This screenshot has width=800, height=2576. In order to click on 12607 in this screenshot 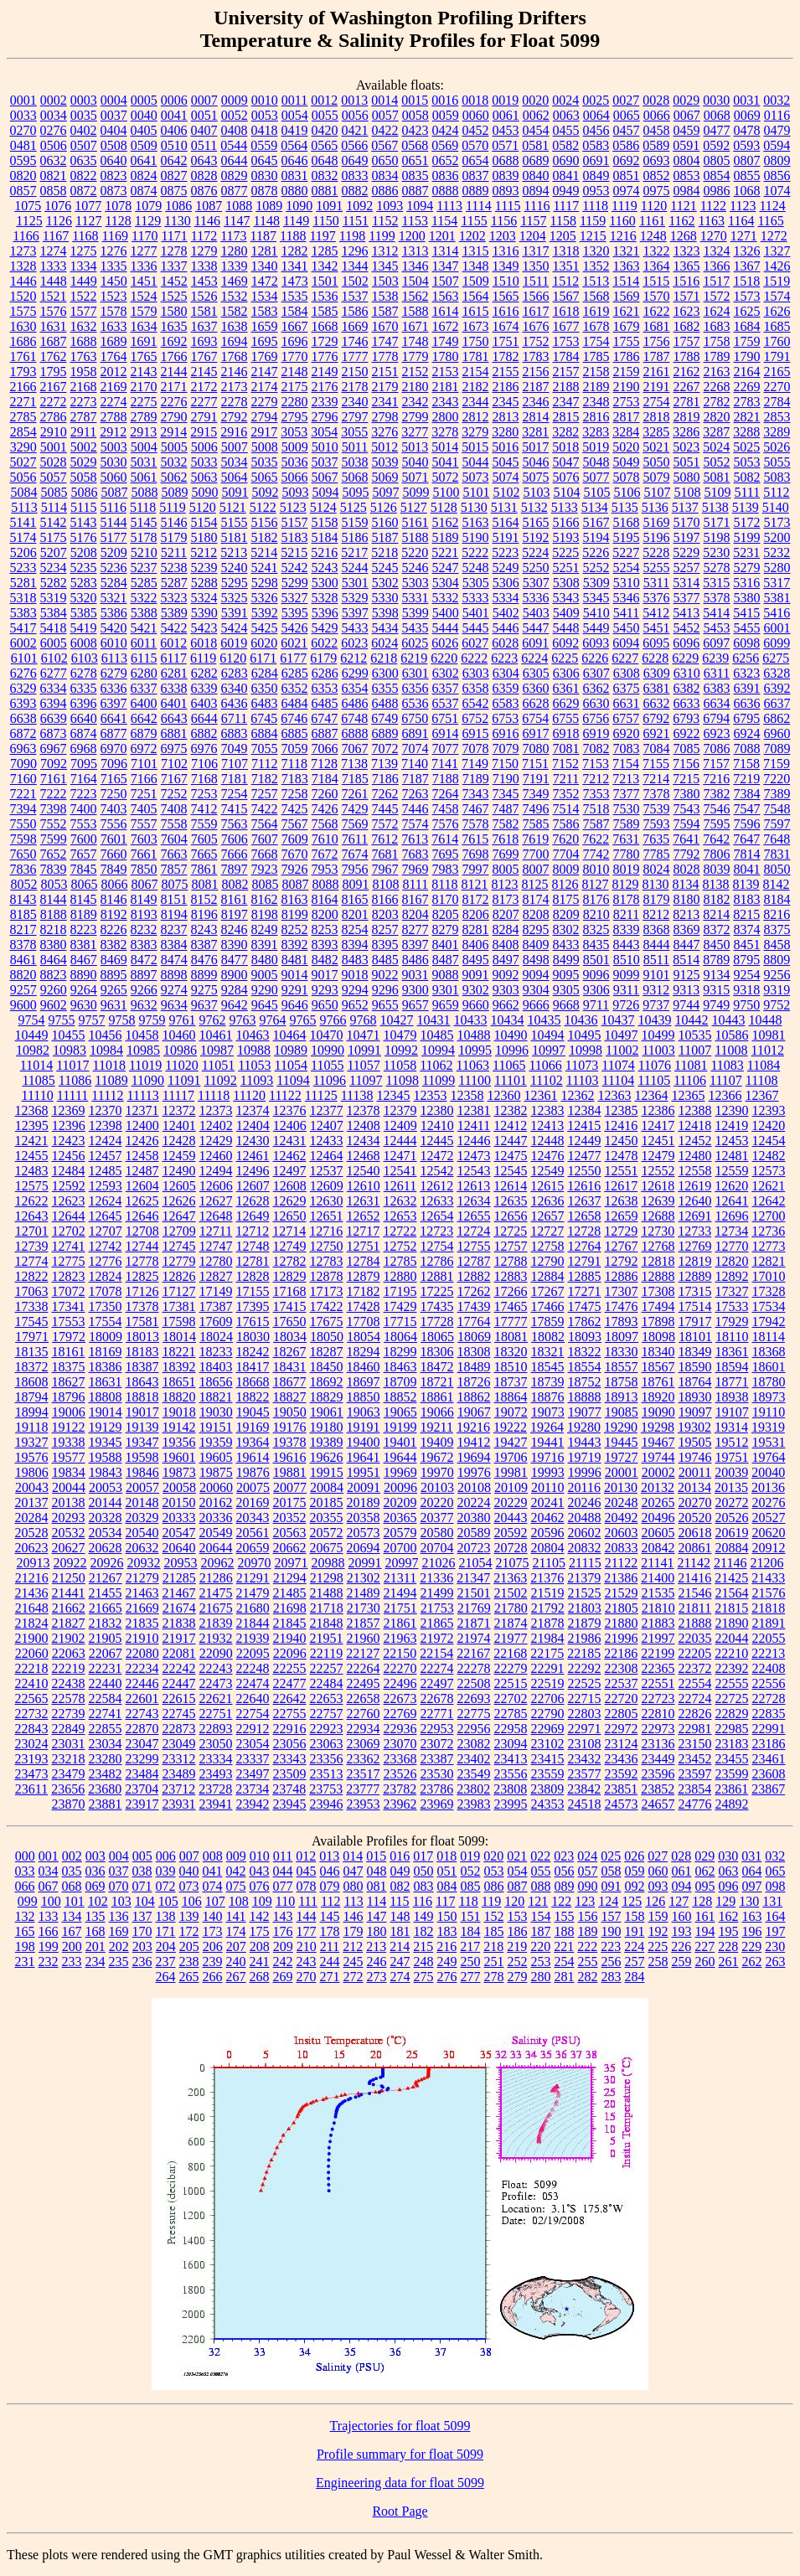, I will do `click(253, 1186)`.